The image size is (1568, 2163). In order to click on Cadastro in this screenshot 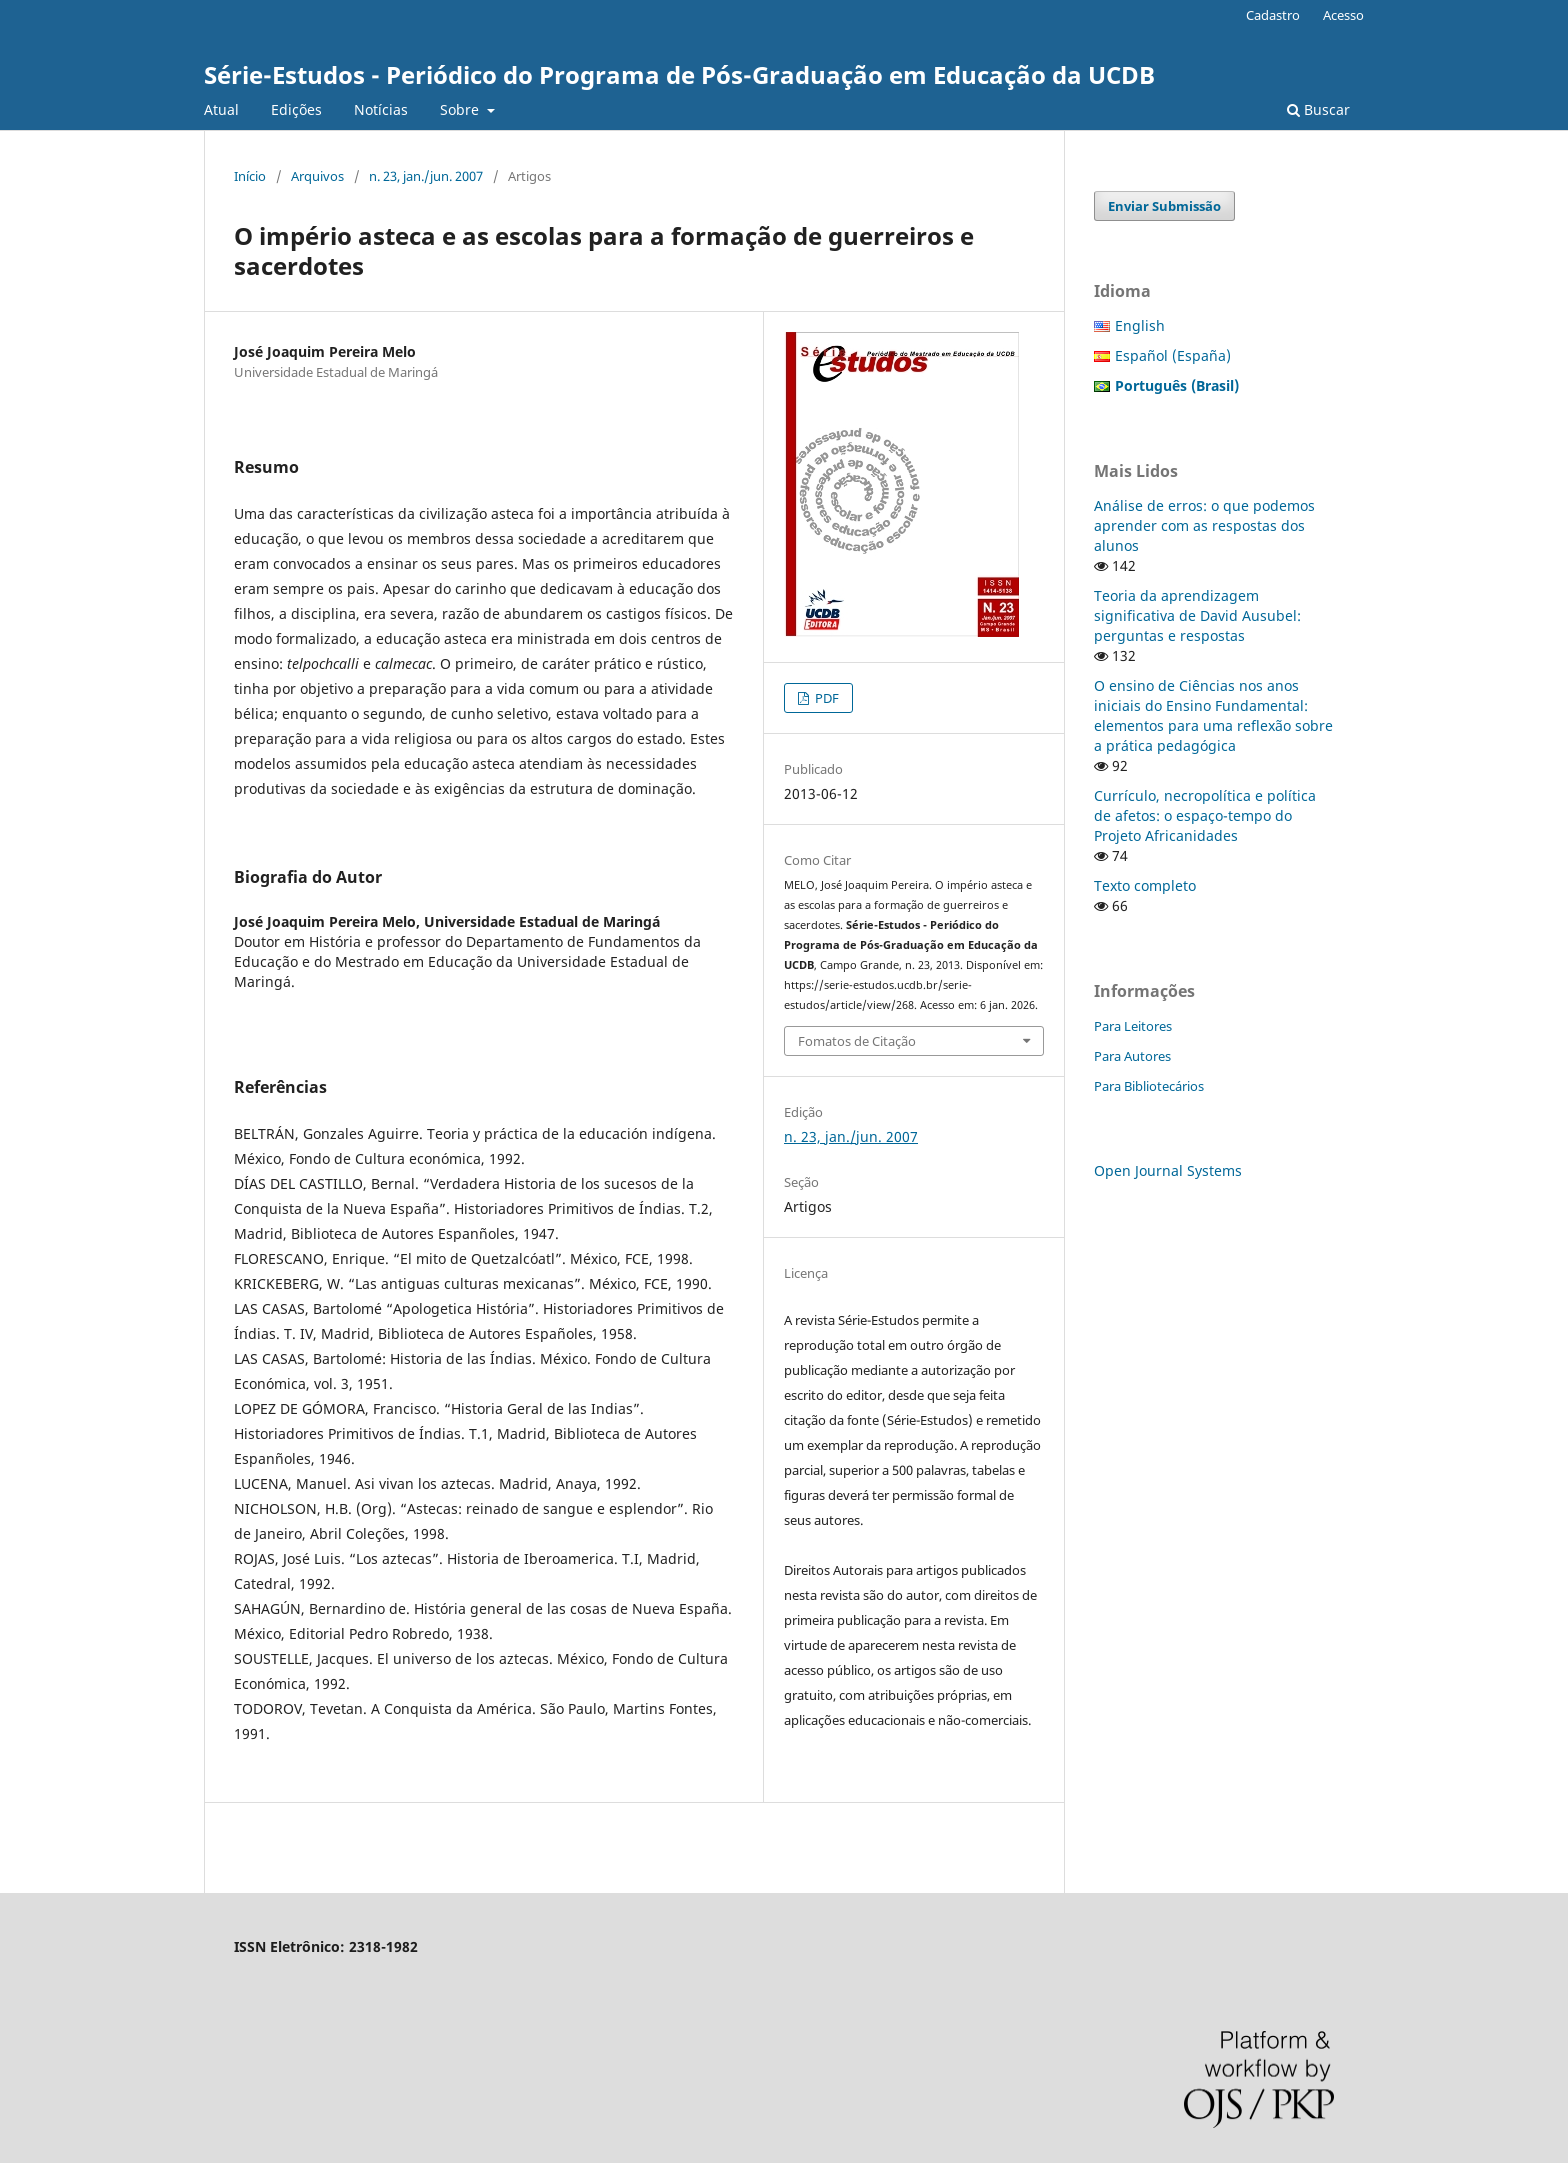, I will do `click(1273, 15)`.